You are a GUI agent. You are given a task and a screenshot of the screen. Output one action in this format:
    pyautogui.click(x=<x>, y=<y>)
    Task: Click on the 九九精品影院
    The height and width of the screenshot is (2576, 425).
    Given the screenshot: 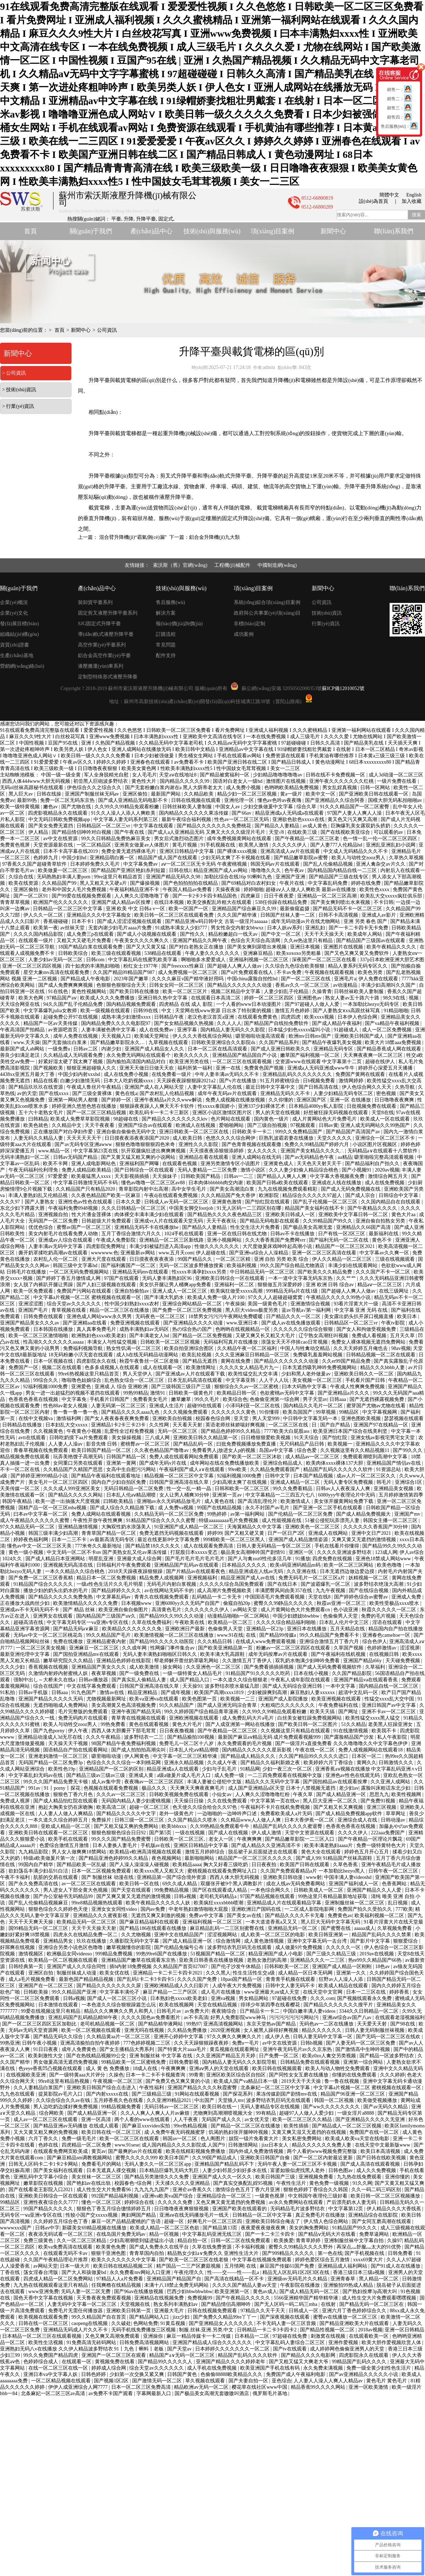 What is the action you would take?
    pyautogui.click(x=34, y=1851)
    